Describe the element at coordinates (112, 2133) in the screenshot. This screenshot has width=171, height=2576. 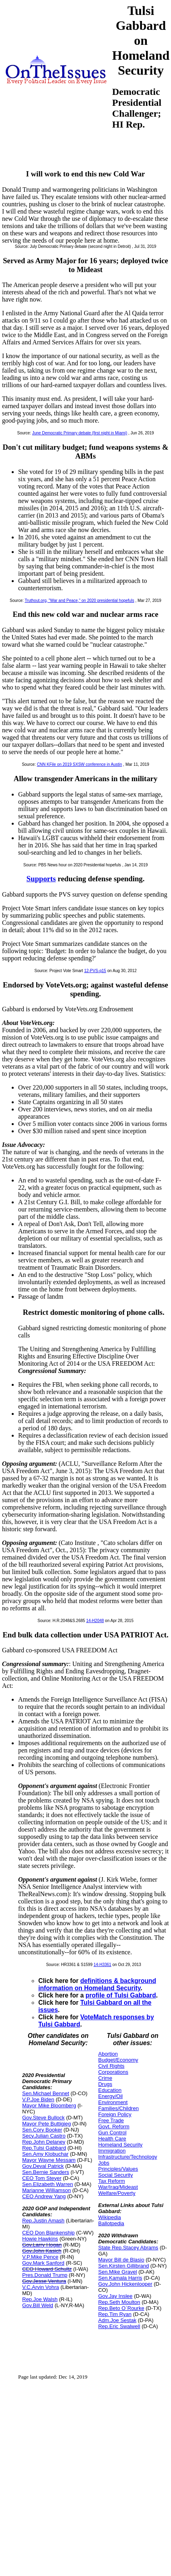
I see `Gun Control` at that location.